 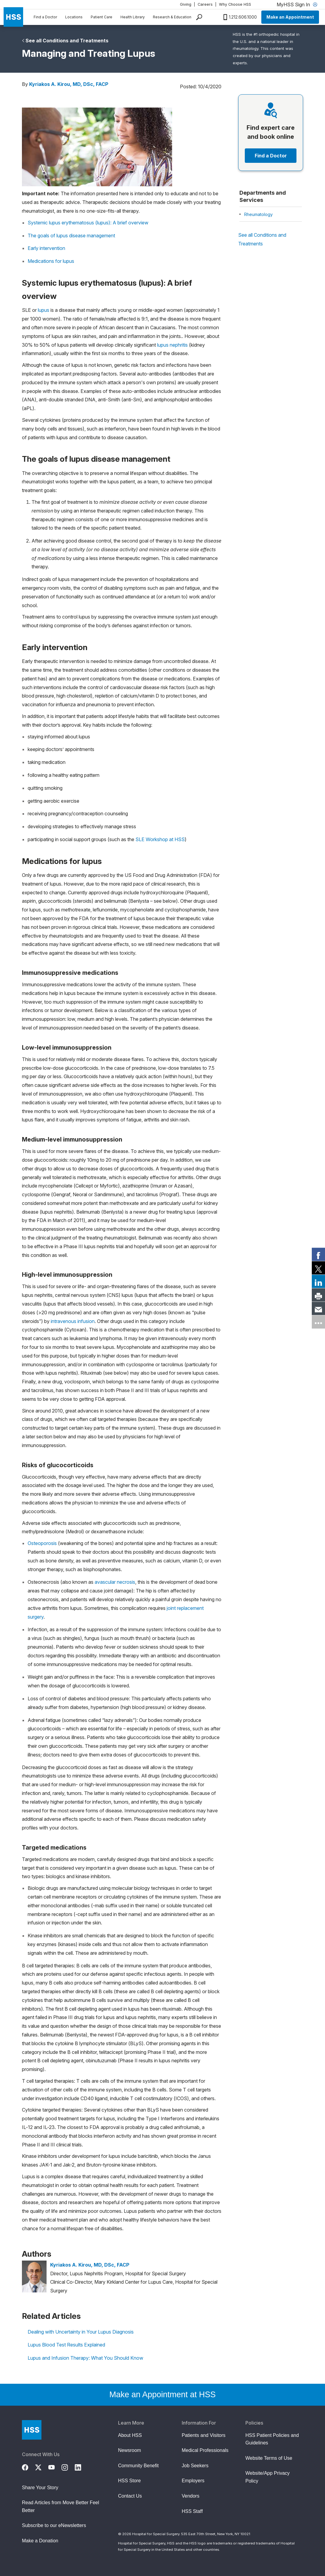 What do you see at coordinates (46, 248) in the screenshot?
I see `Early intervention` at bounding box center [46, 248].